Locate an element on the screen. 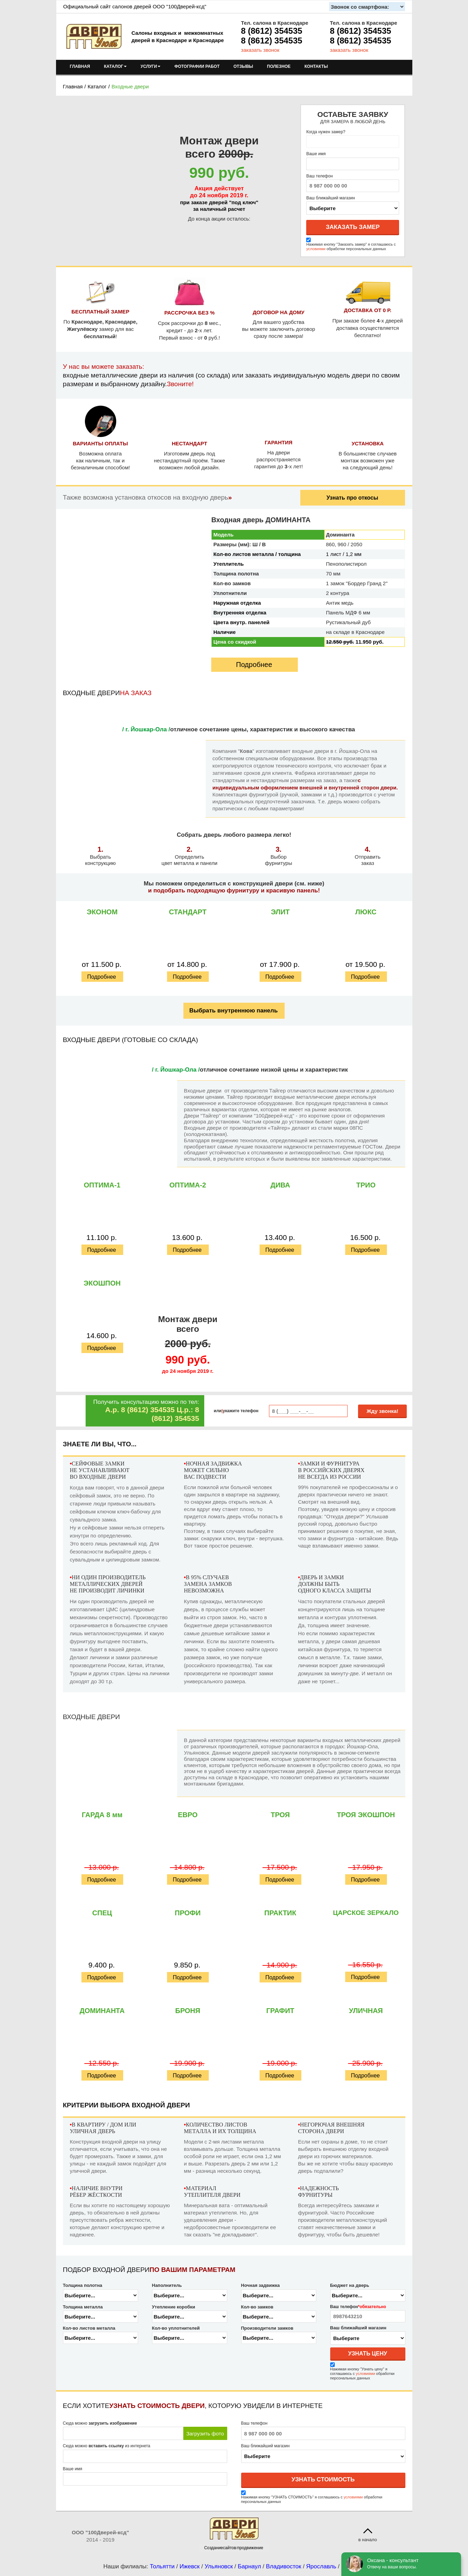 Image resolution: width=468 pixels, height=2576 pixels. Главная is located at coordinates (73, 86).